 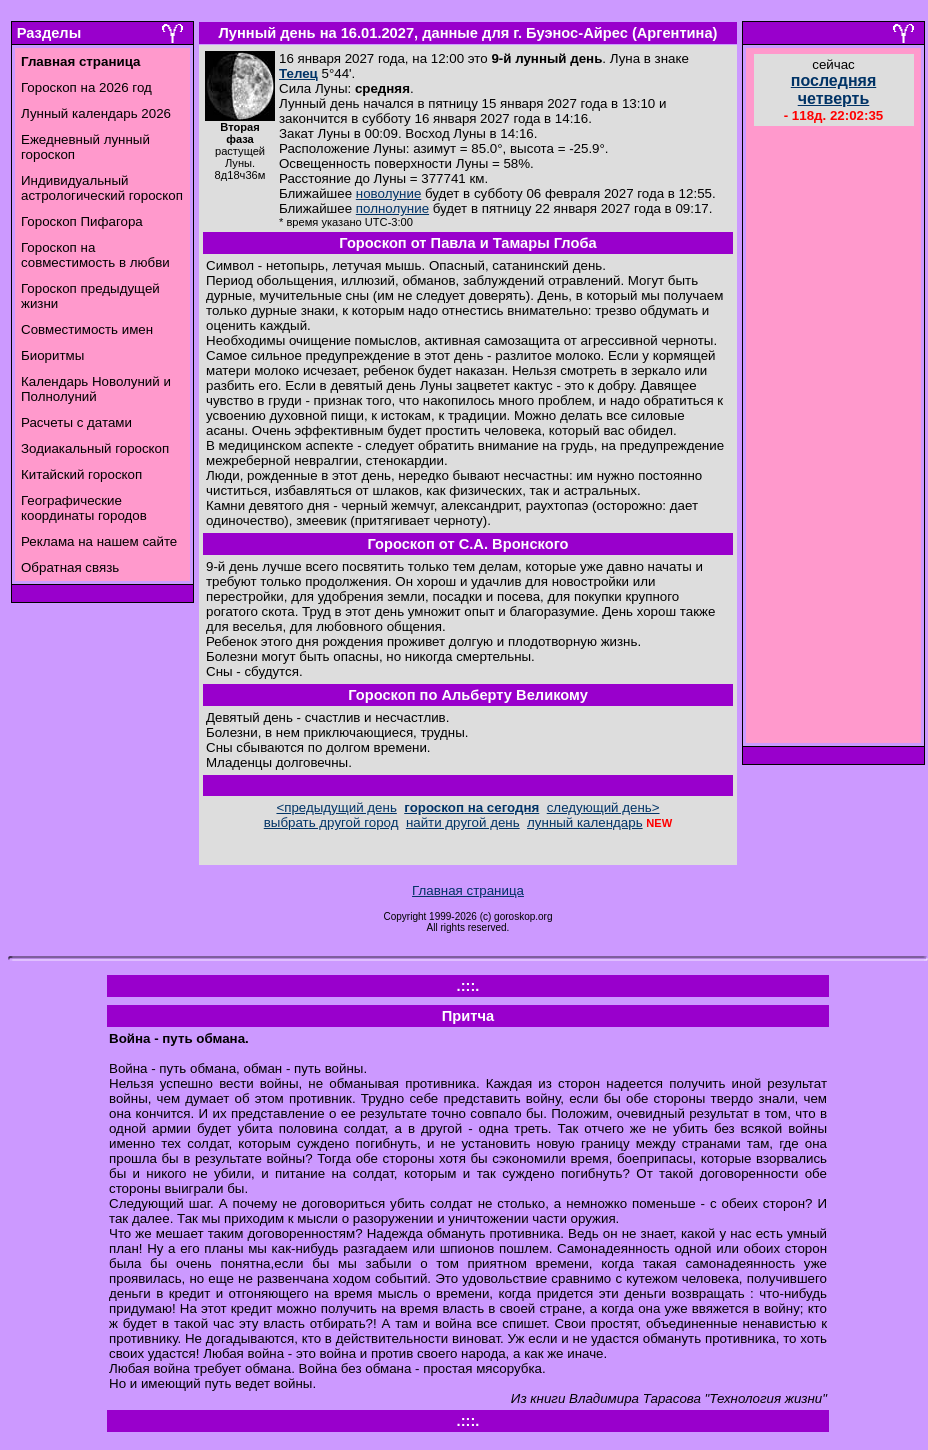 What do you see at coordinates (76, 422) in the screenshot?
I see `Расчеты с датами` at bounding box center [76, 422].